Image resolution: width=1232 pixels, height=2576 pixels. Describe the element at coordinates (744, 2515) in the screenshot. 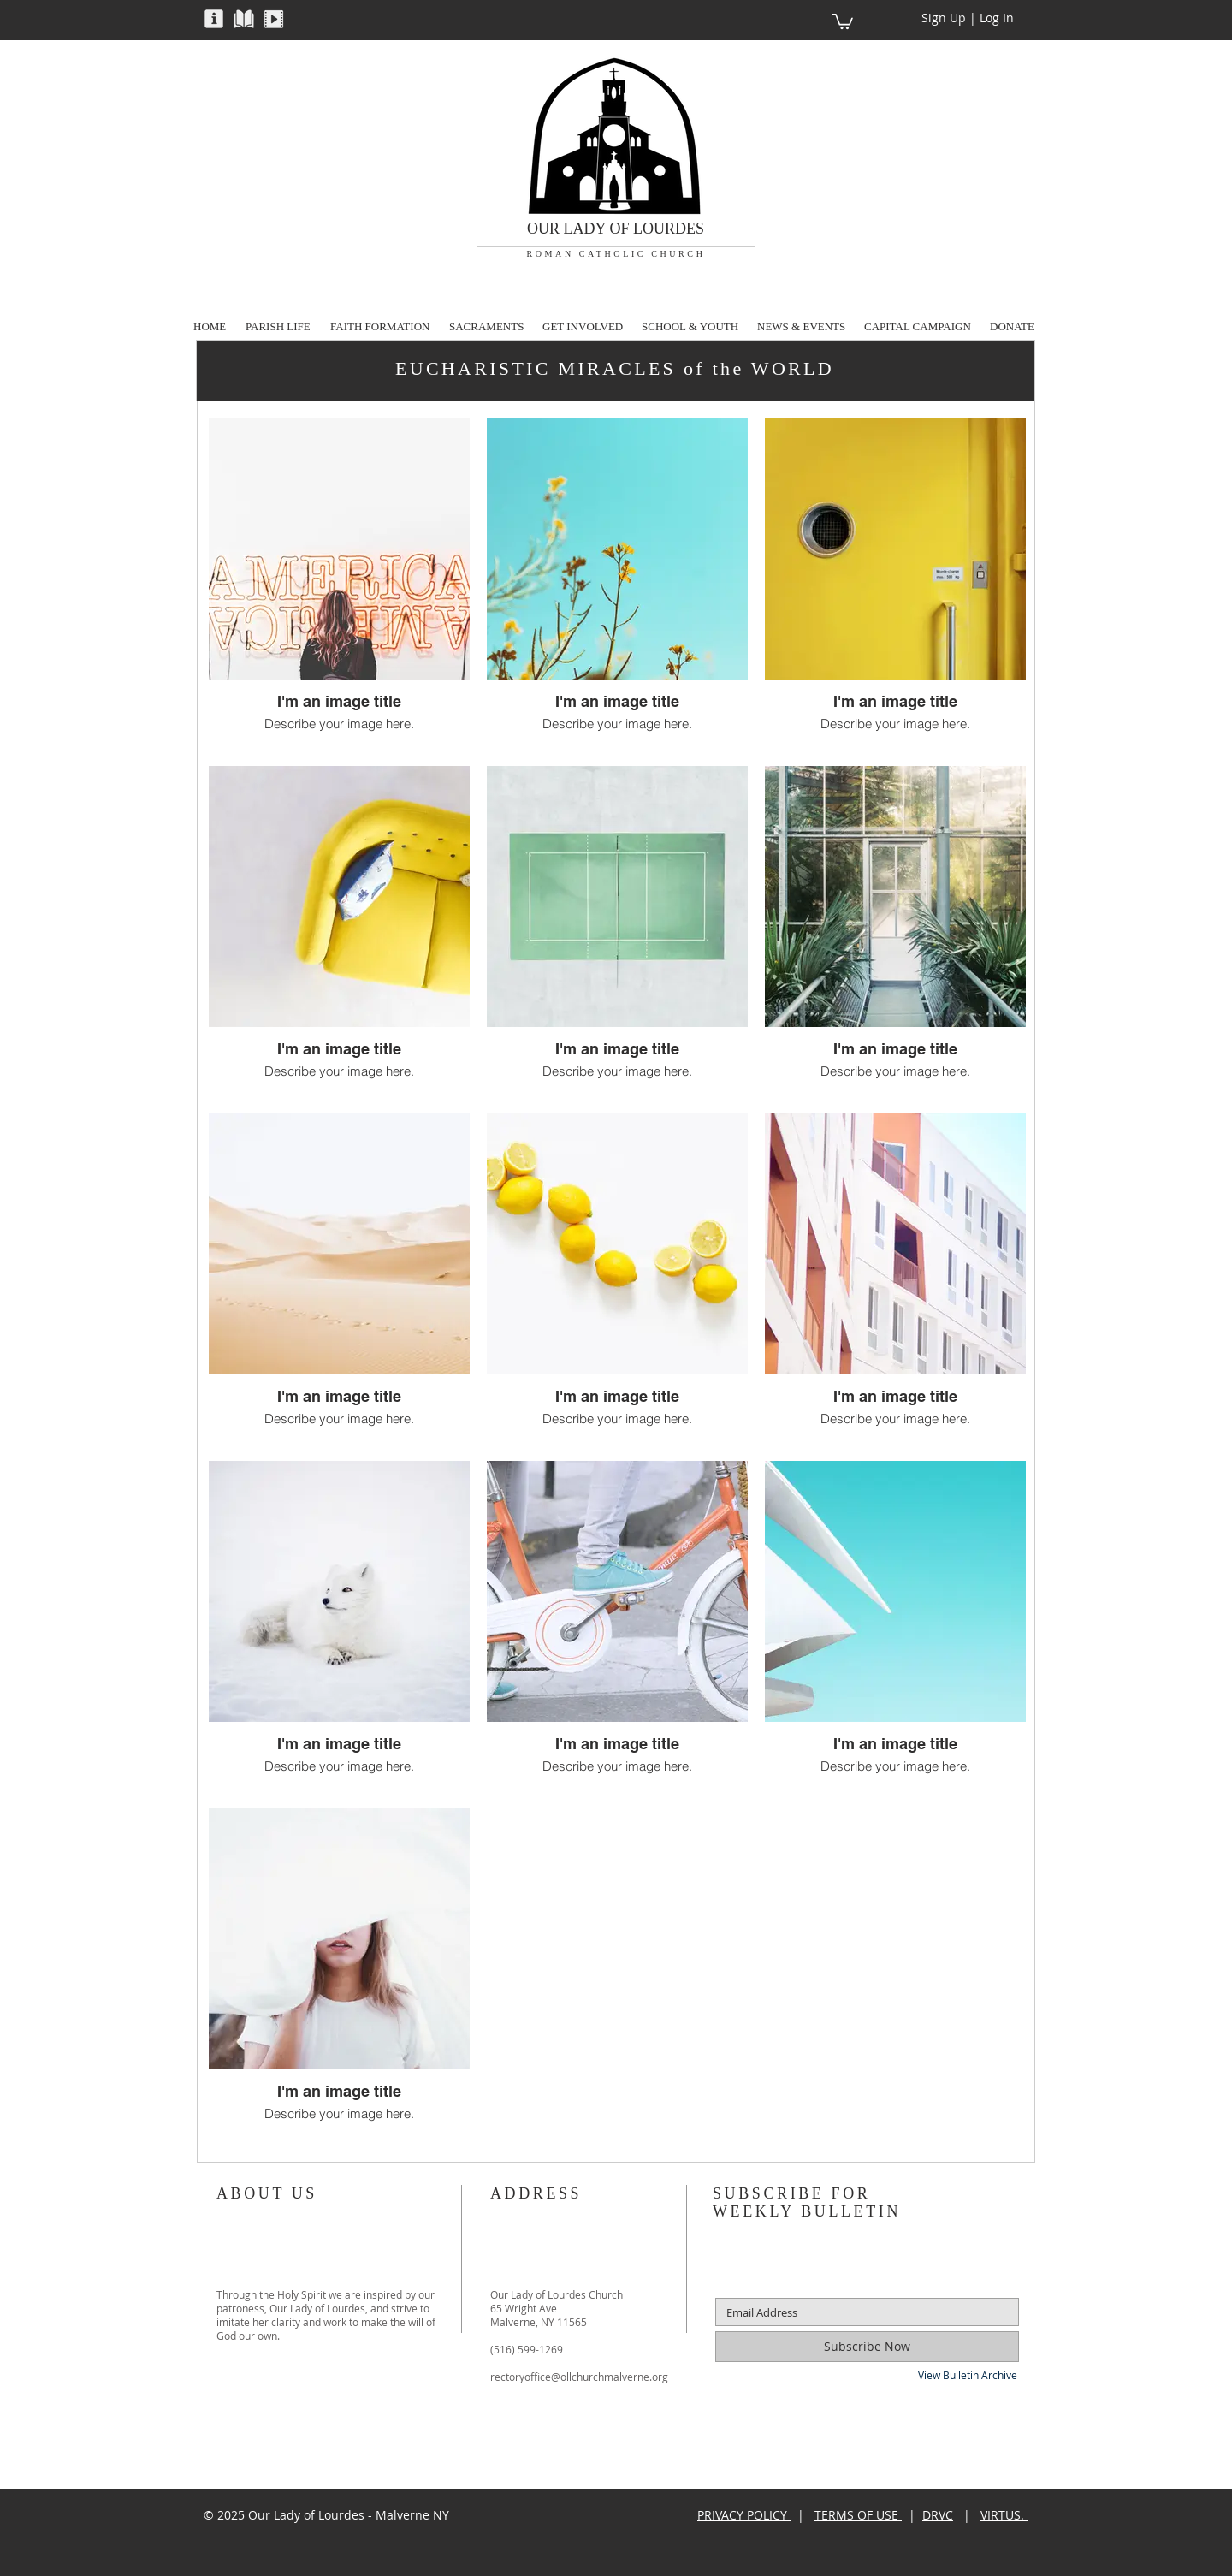

I see `PRIVACY POLICY` at that location.